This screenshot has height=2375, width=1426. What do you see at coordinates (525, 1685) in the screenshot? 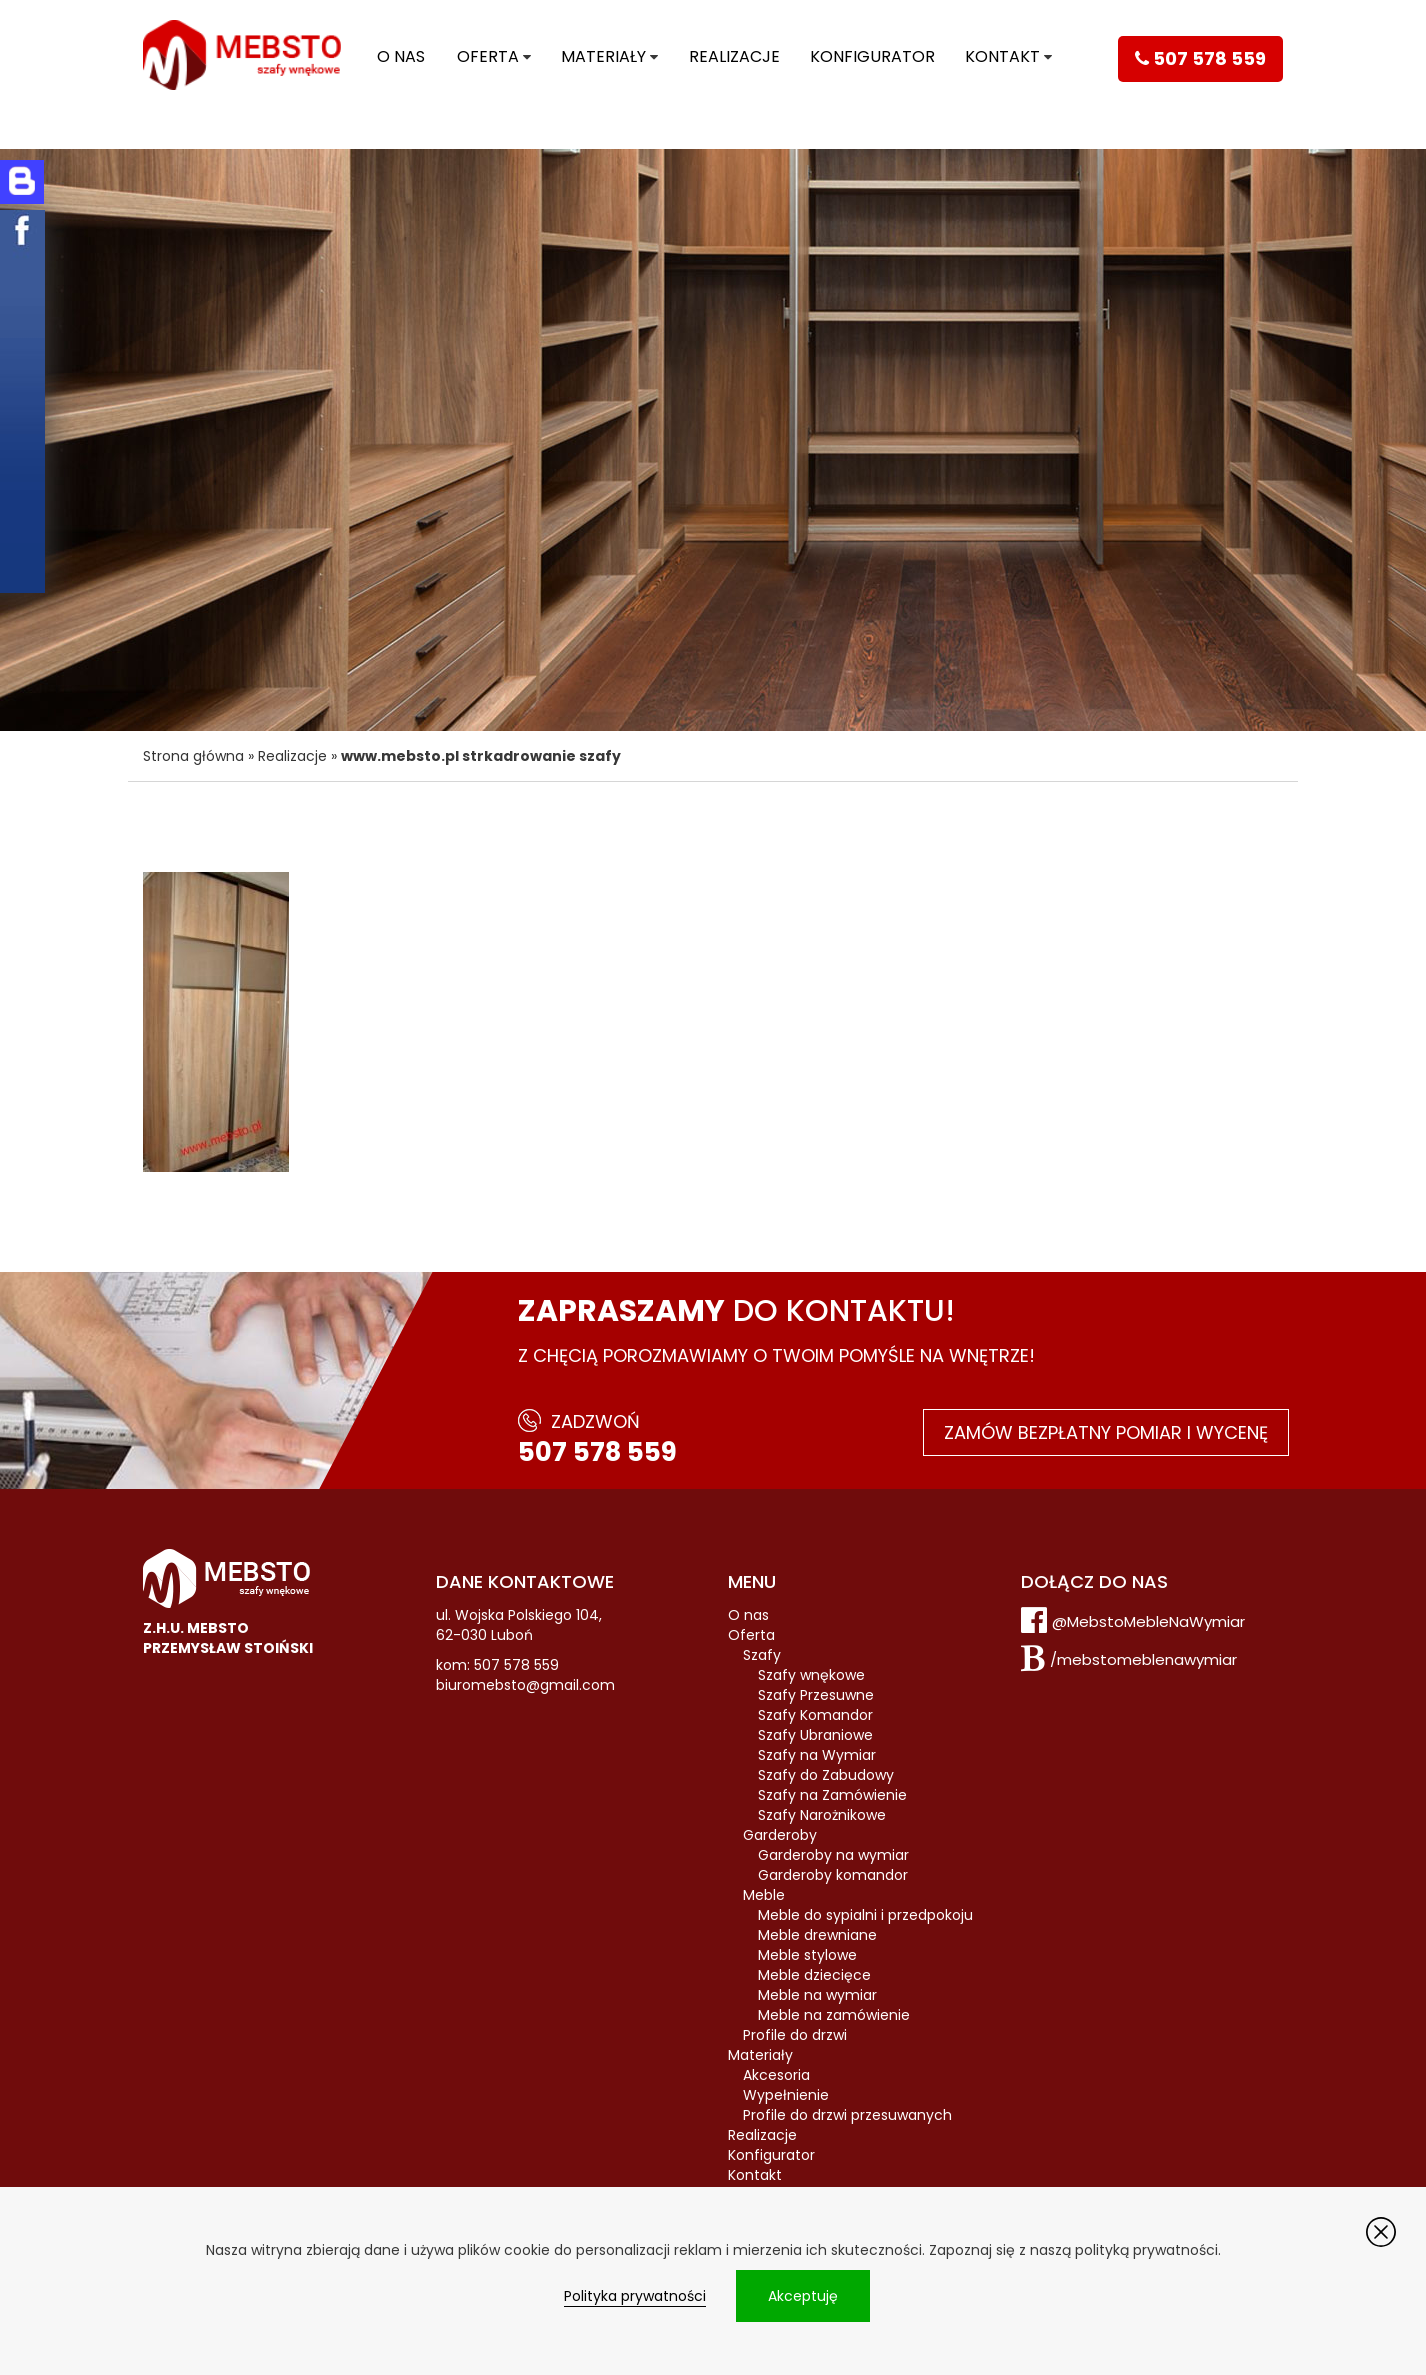
I see `biuromebsto@gmail.com` at bounding box center [525, 1685].